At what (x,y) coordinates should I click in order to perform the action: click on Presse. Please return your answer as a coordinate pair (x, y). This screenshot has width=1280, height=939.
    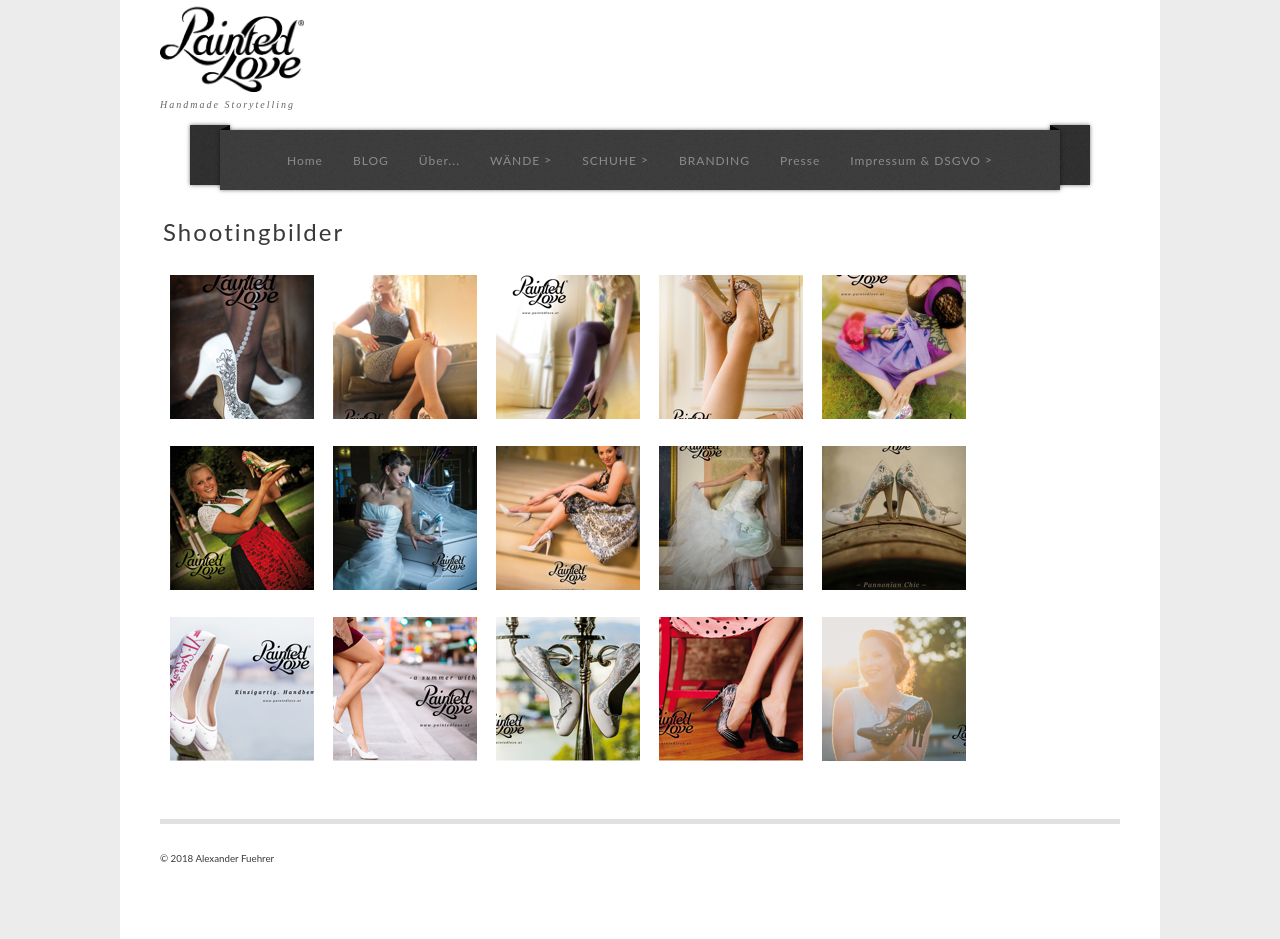
    Looking at the image, I should click on (800, 160).